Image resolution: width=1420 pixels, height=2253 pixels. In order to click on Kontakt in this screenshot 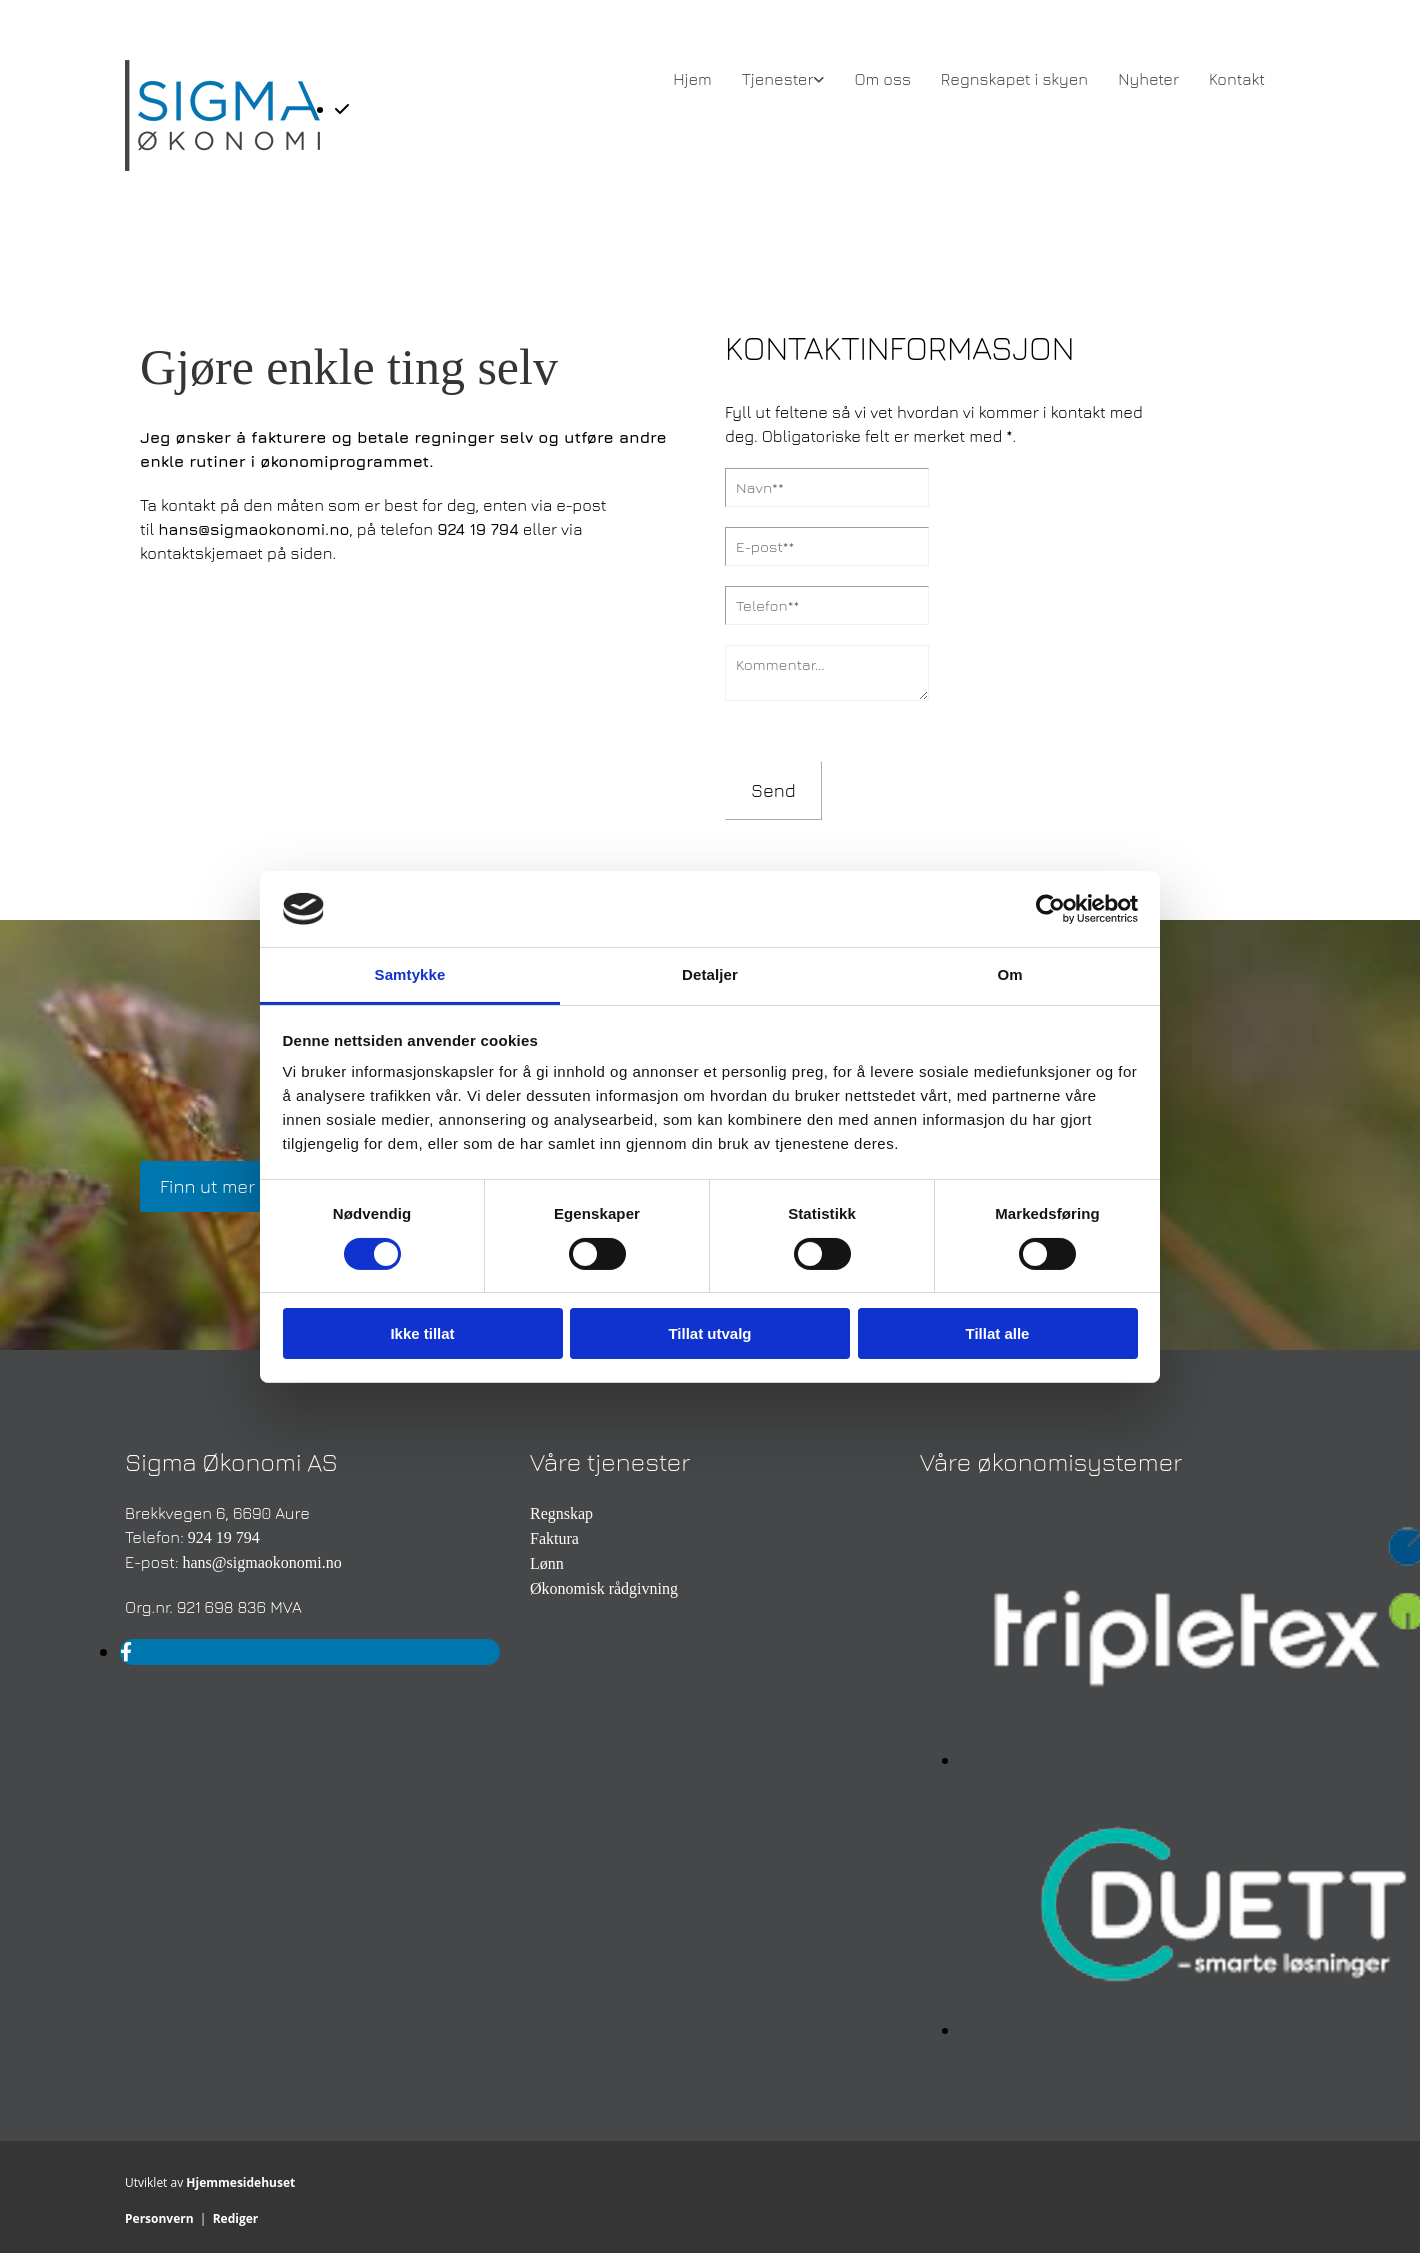, I will do `click(1237, 79)`.